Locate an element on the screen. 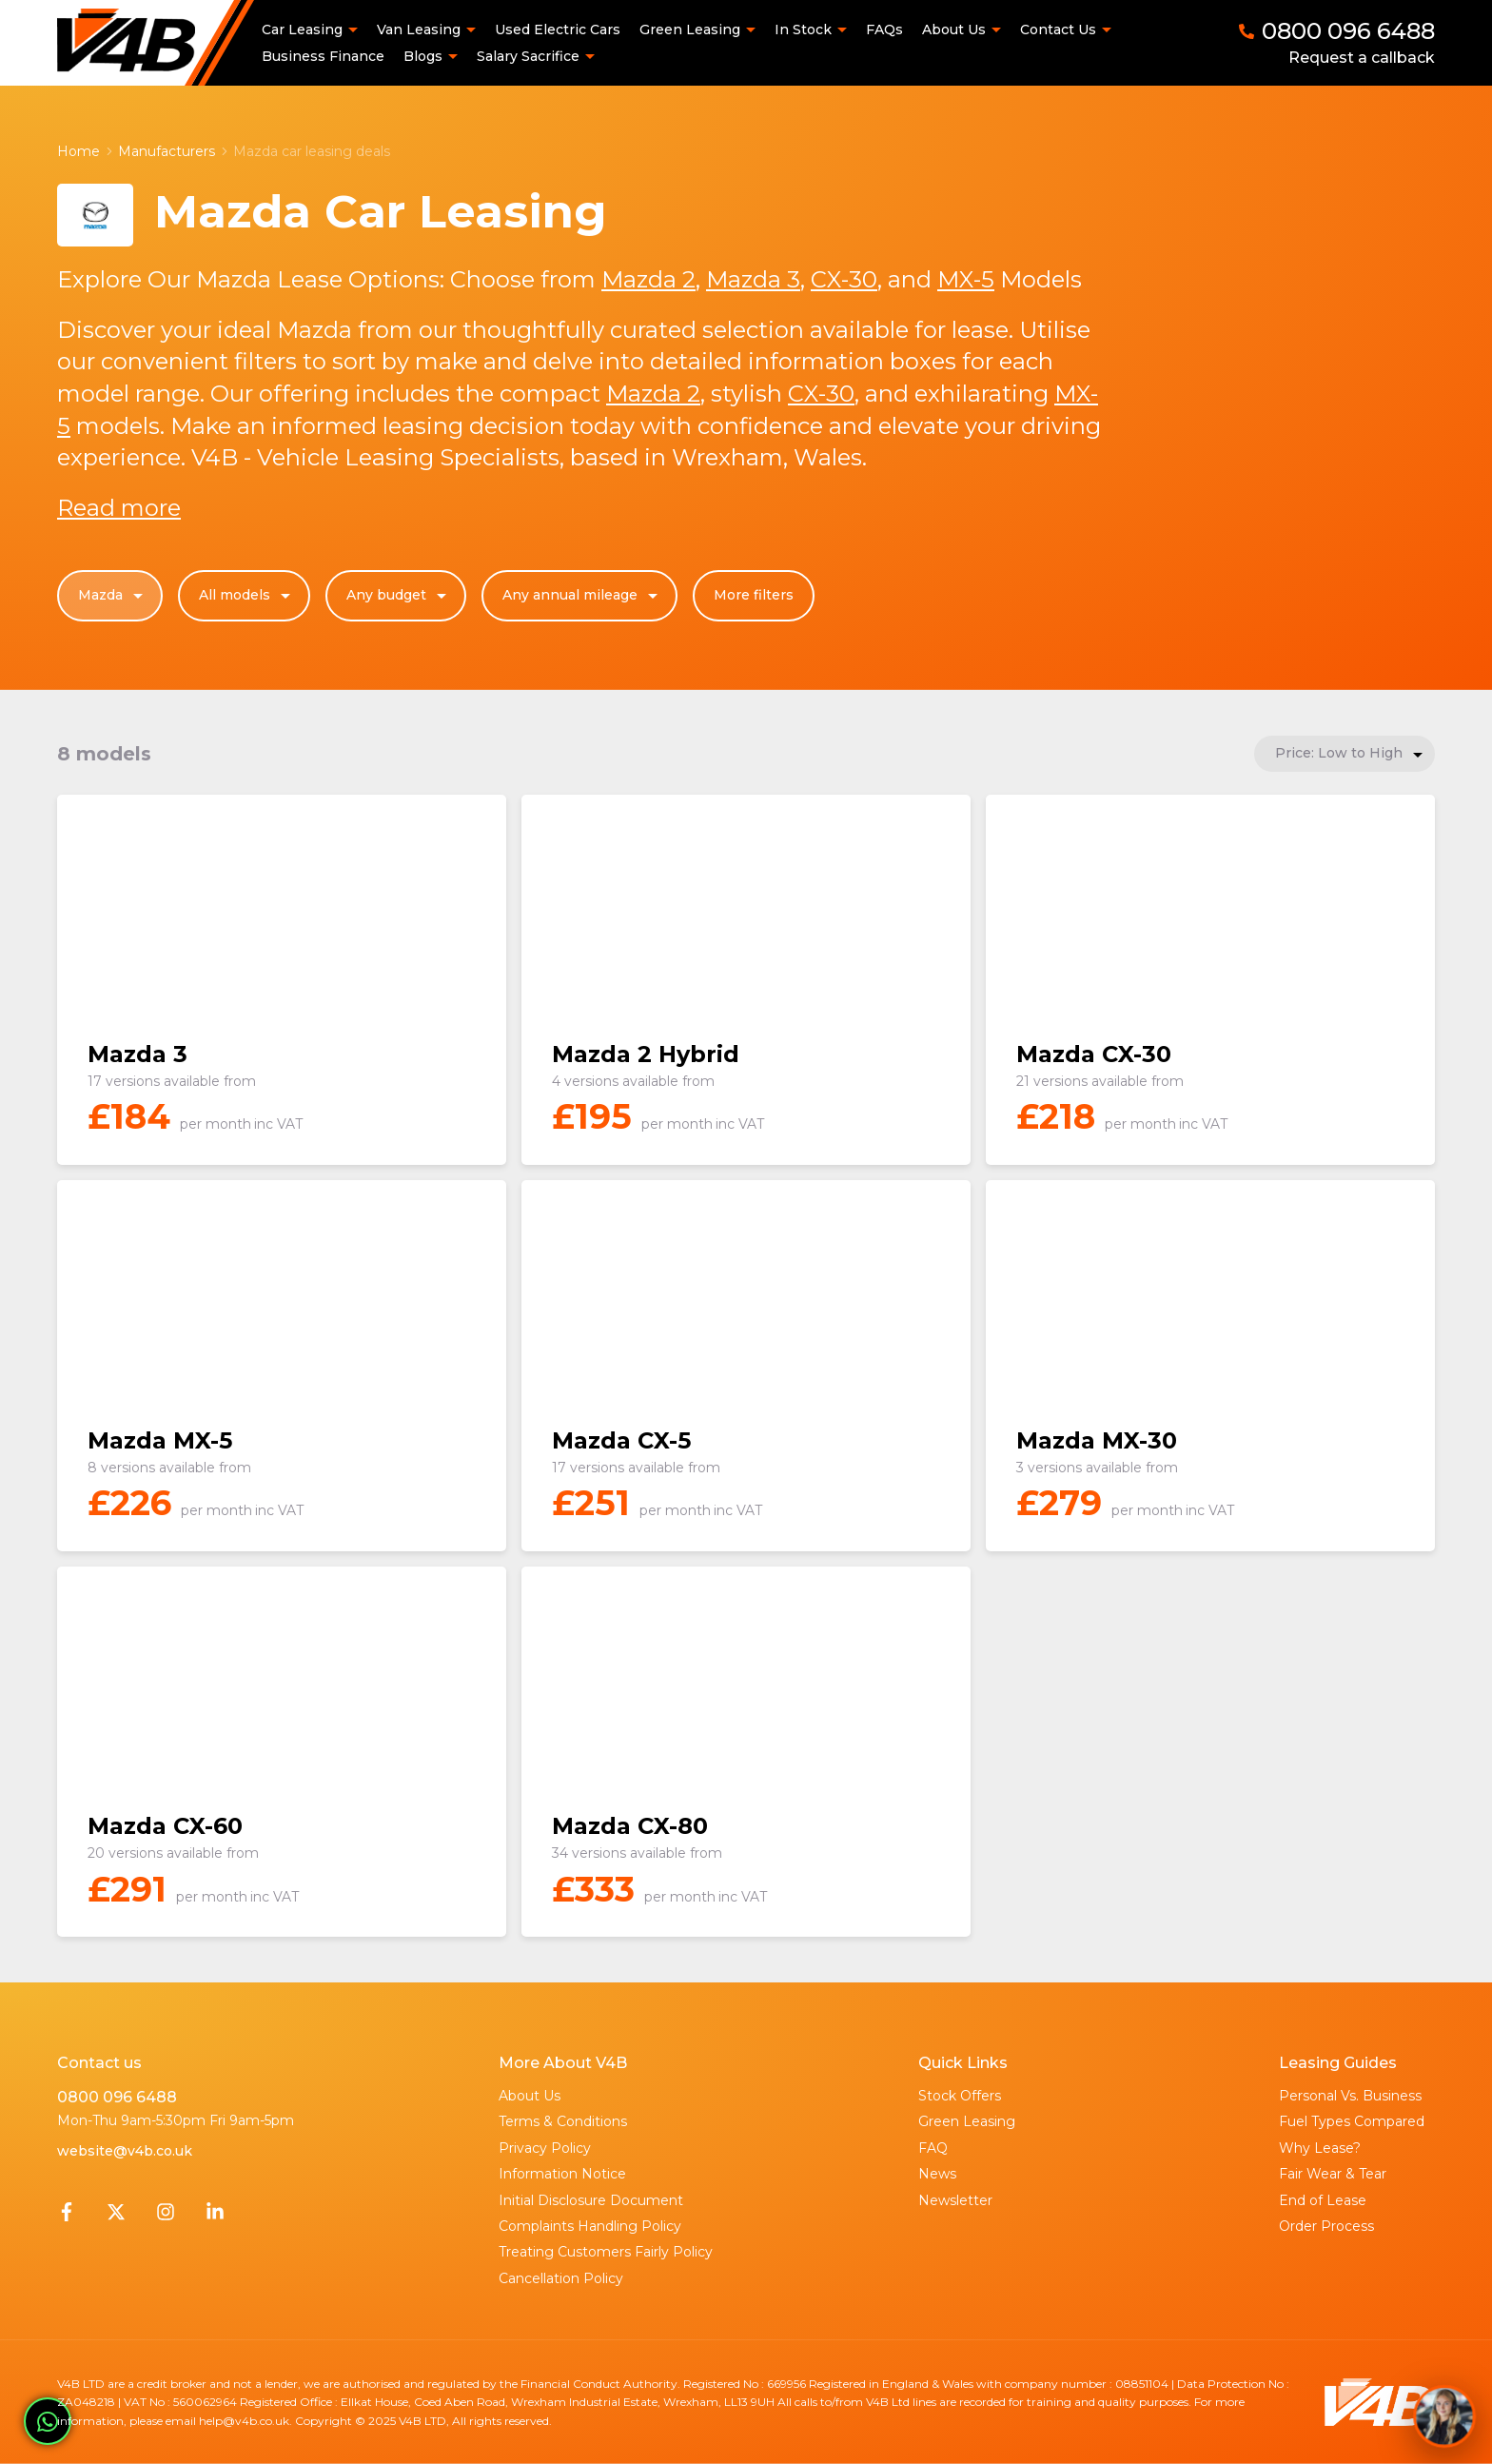 The image size is (1492, 2464). [Instagram] is located at coordinates (165, 2216).